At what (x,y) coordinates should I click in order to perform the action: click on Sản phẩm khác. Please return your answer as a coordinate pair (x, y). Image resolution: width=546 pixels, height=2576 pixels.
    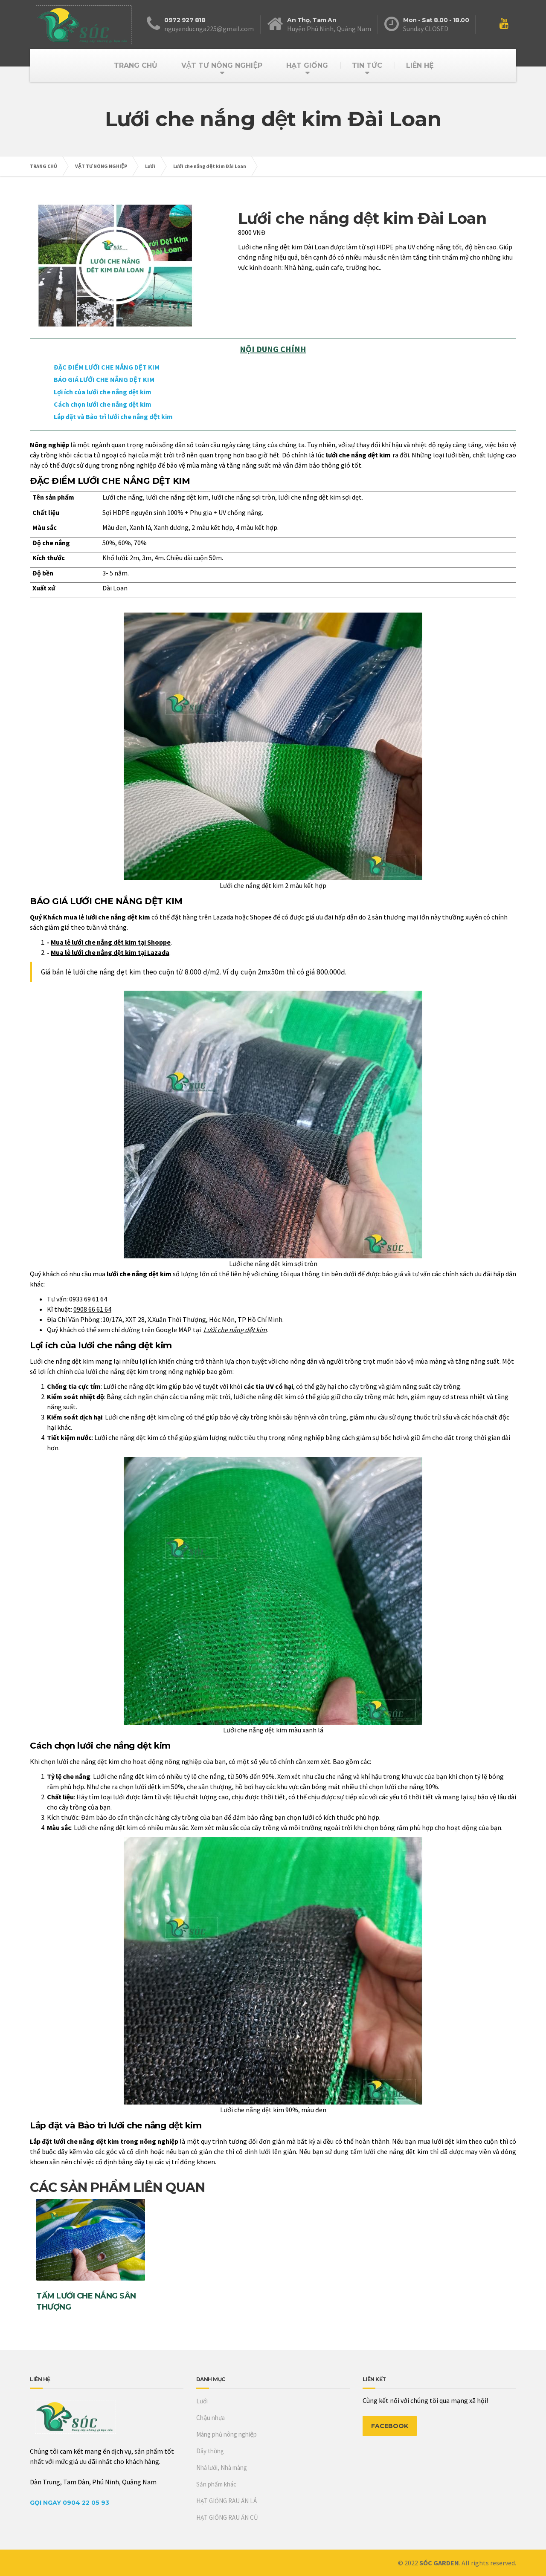
    Looking at the image, I should click on (216, 2484).